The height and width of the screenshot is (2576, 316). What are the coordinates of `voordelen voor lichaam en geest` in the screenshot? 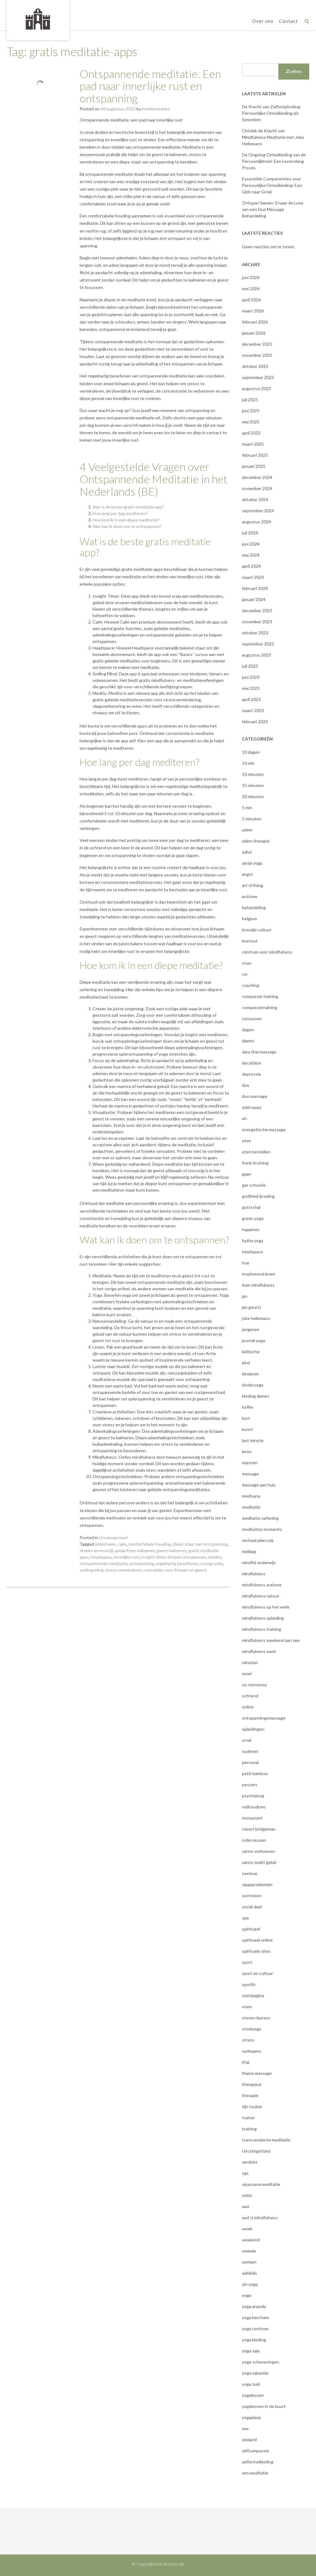 It's located at (175, 1569).